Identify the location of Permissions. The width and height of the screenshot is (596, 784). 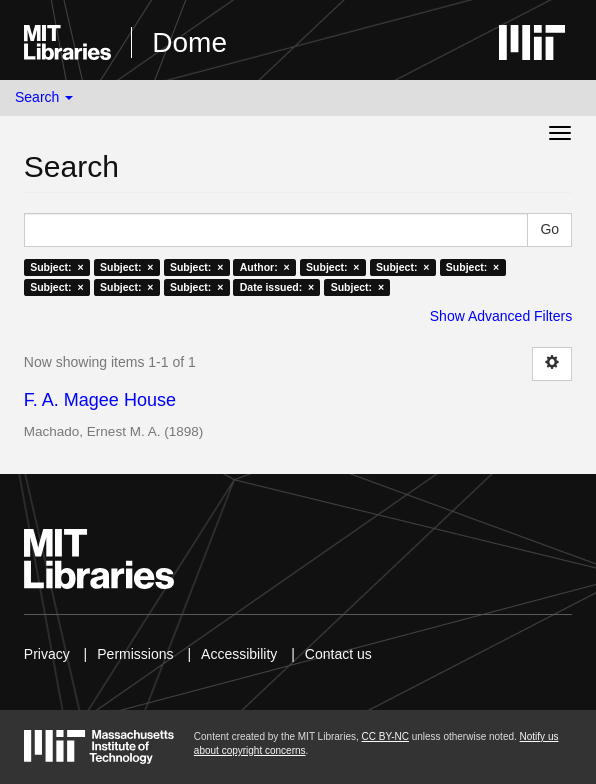
(135, 654).